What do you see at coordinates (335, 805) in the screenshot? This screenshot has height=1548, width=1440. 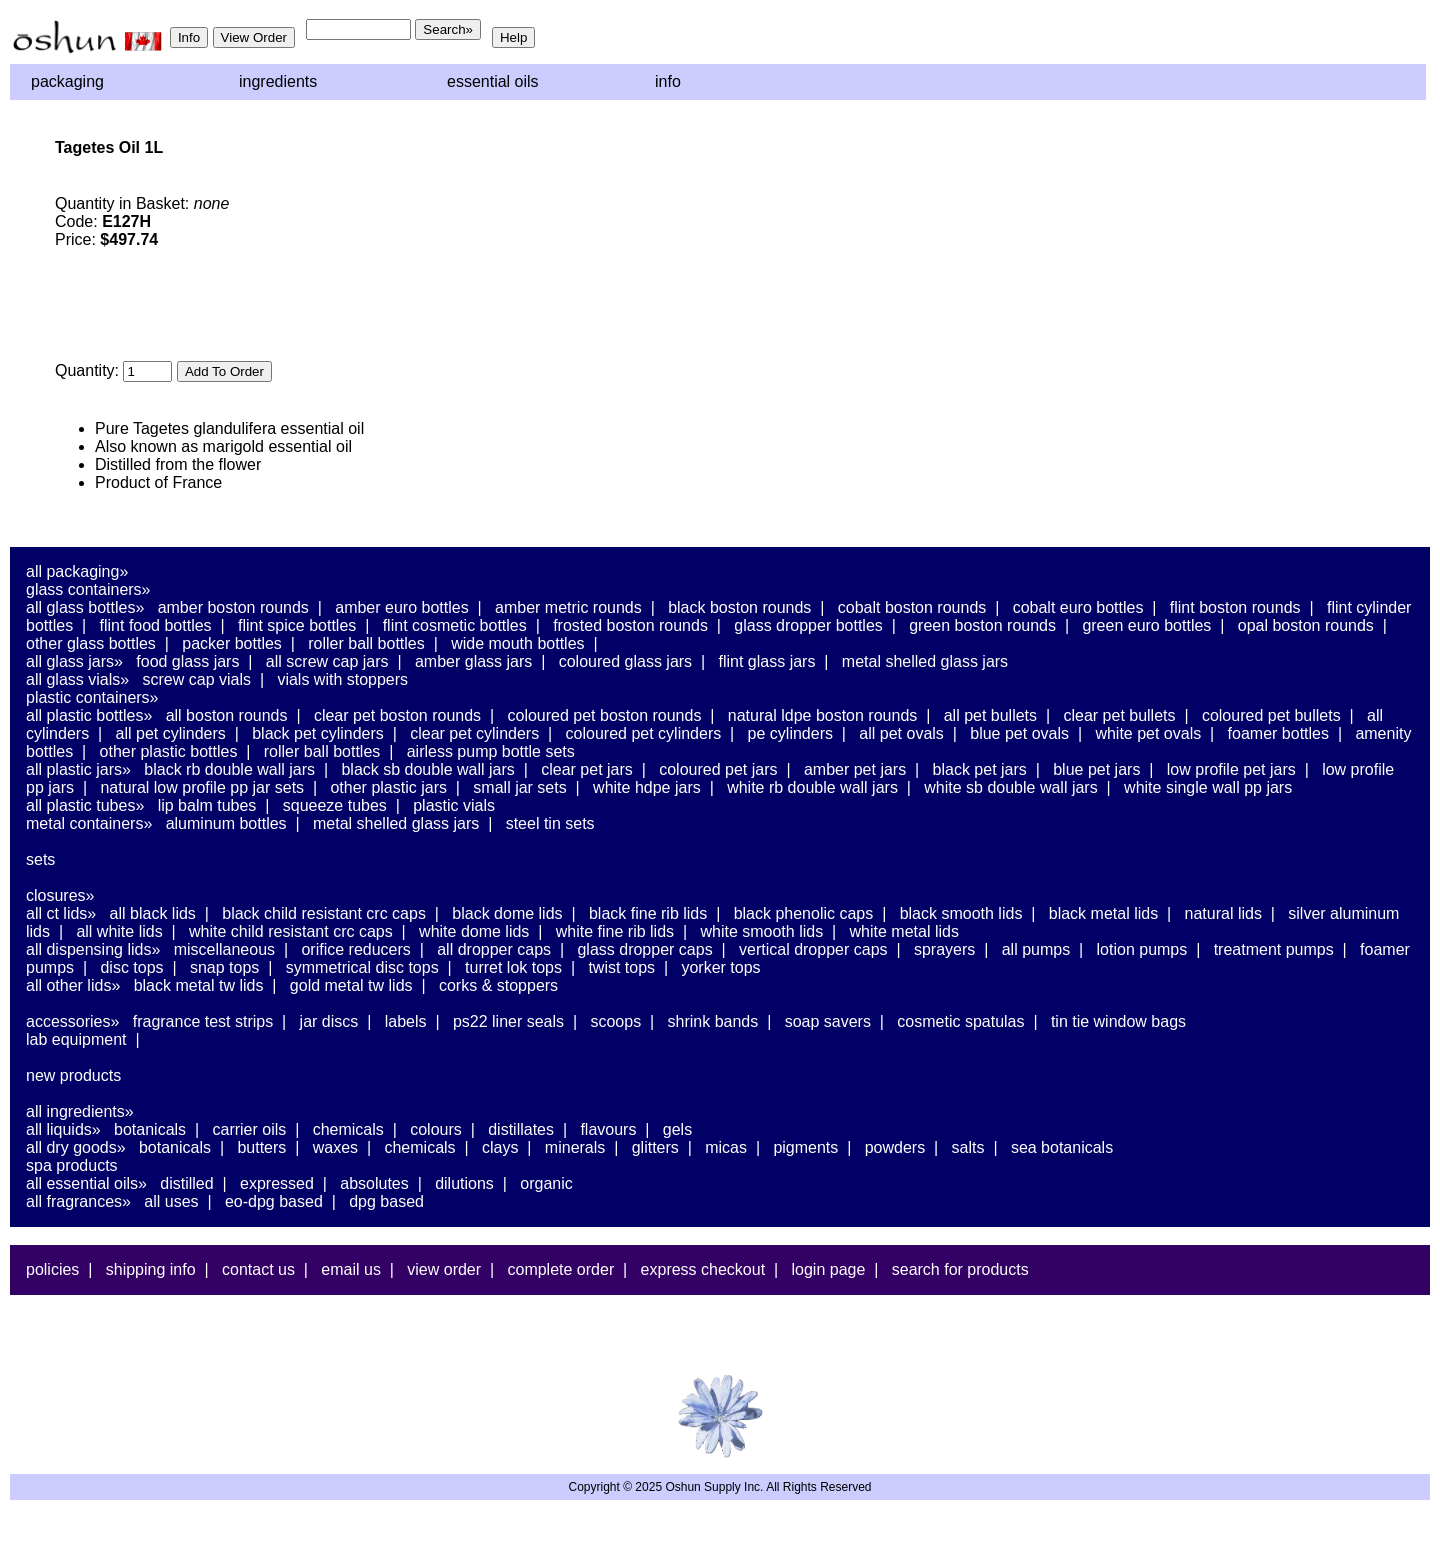 I see `Squeeze Tubes` at bounding box center [335, 805].